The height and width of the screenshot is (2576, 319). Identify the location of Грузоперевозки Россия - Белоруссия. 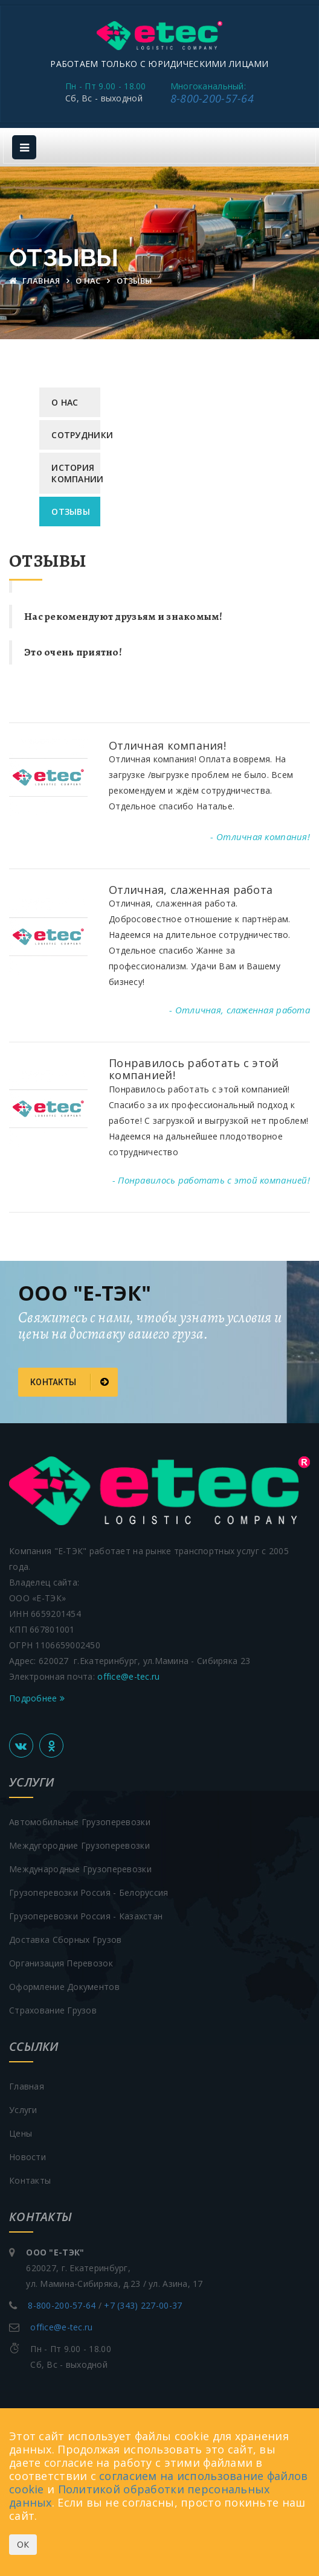
(89, 1892).